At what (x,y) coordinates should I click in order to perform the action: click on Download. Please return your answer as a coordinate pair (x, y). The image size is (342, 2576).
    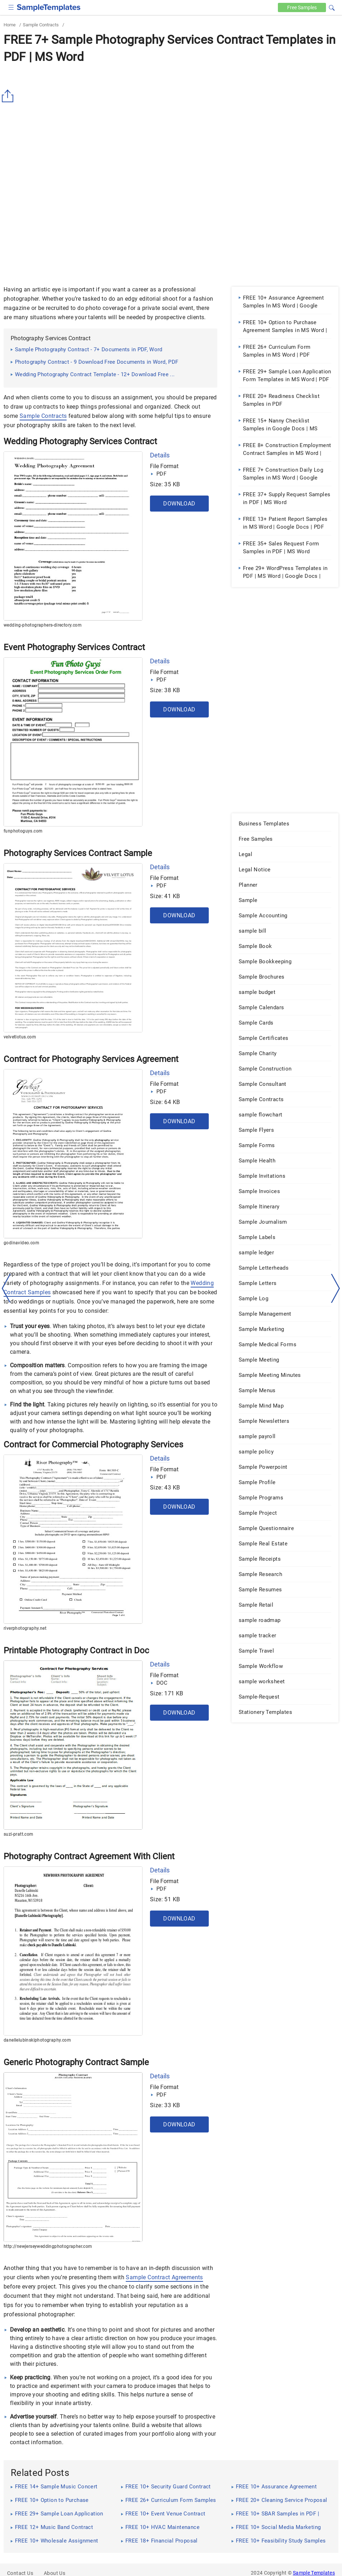
    Looking at the image, I should click on (179, 503).